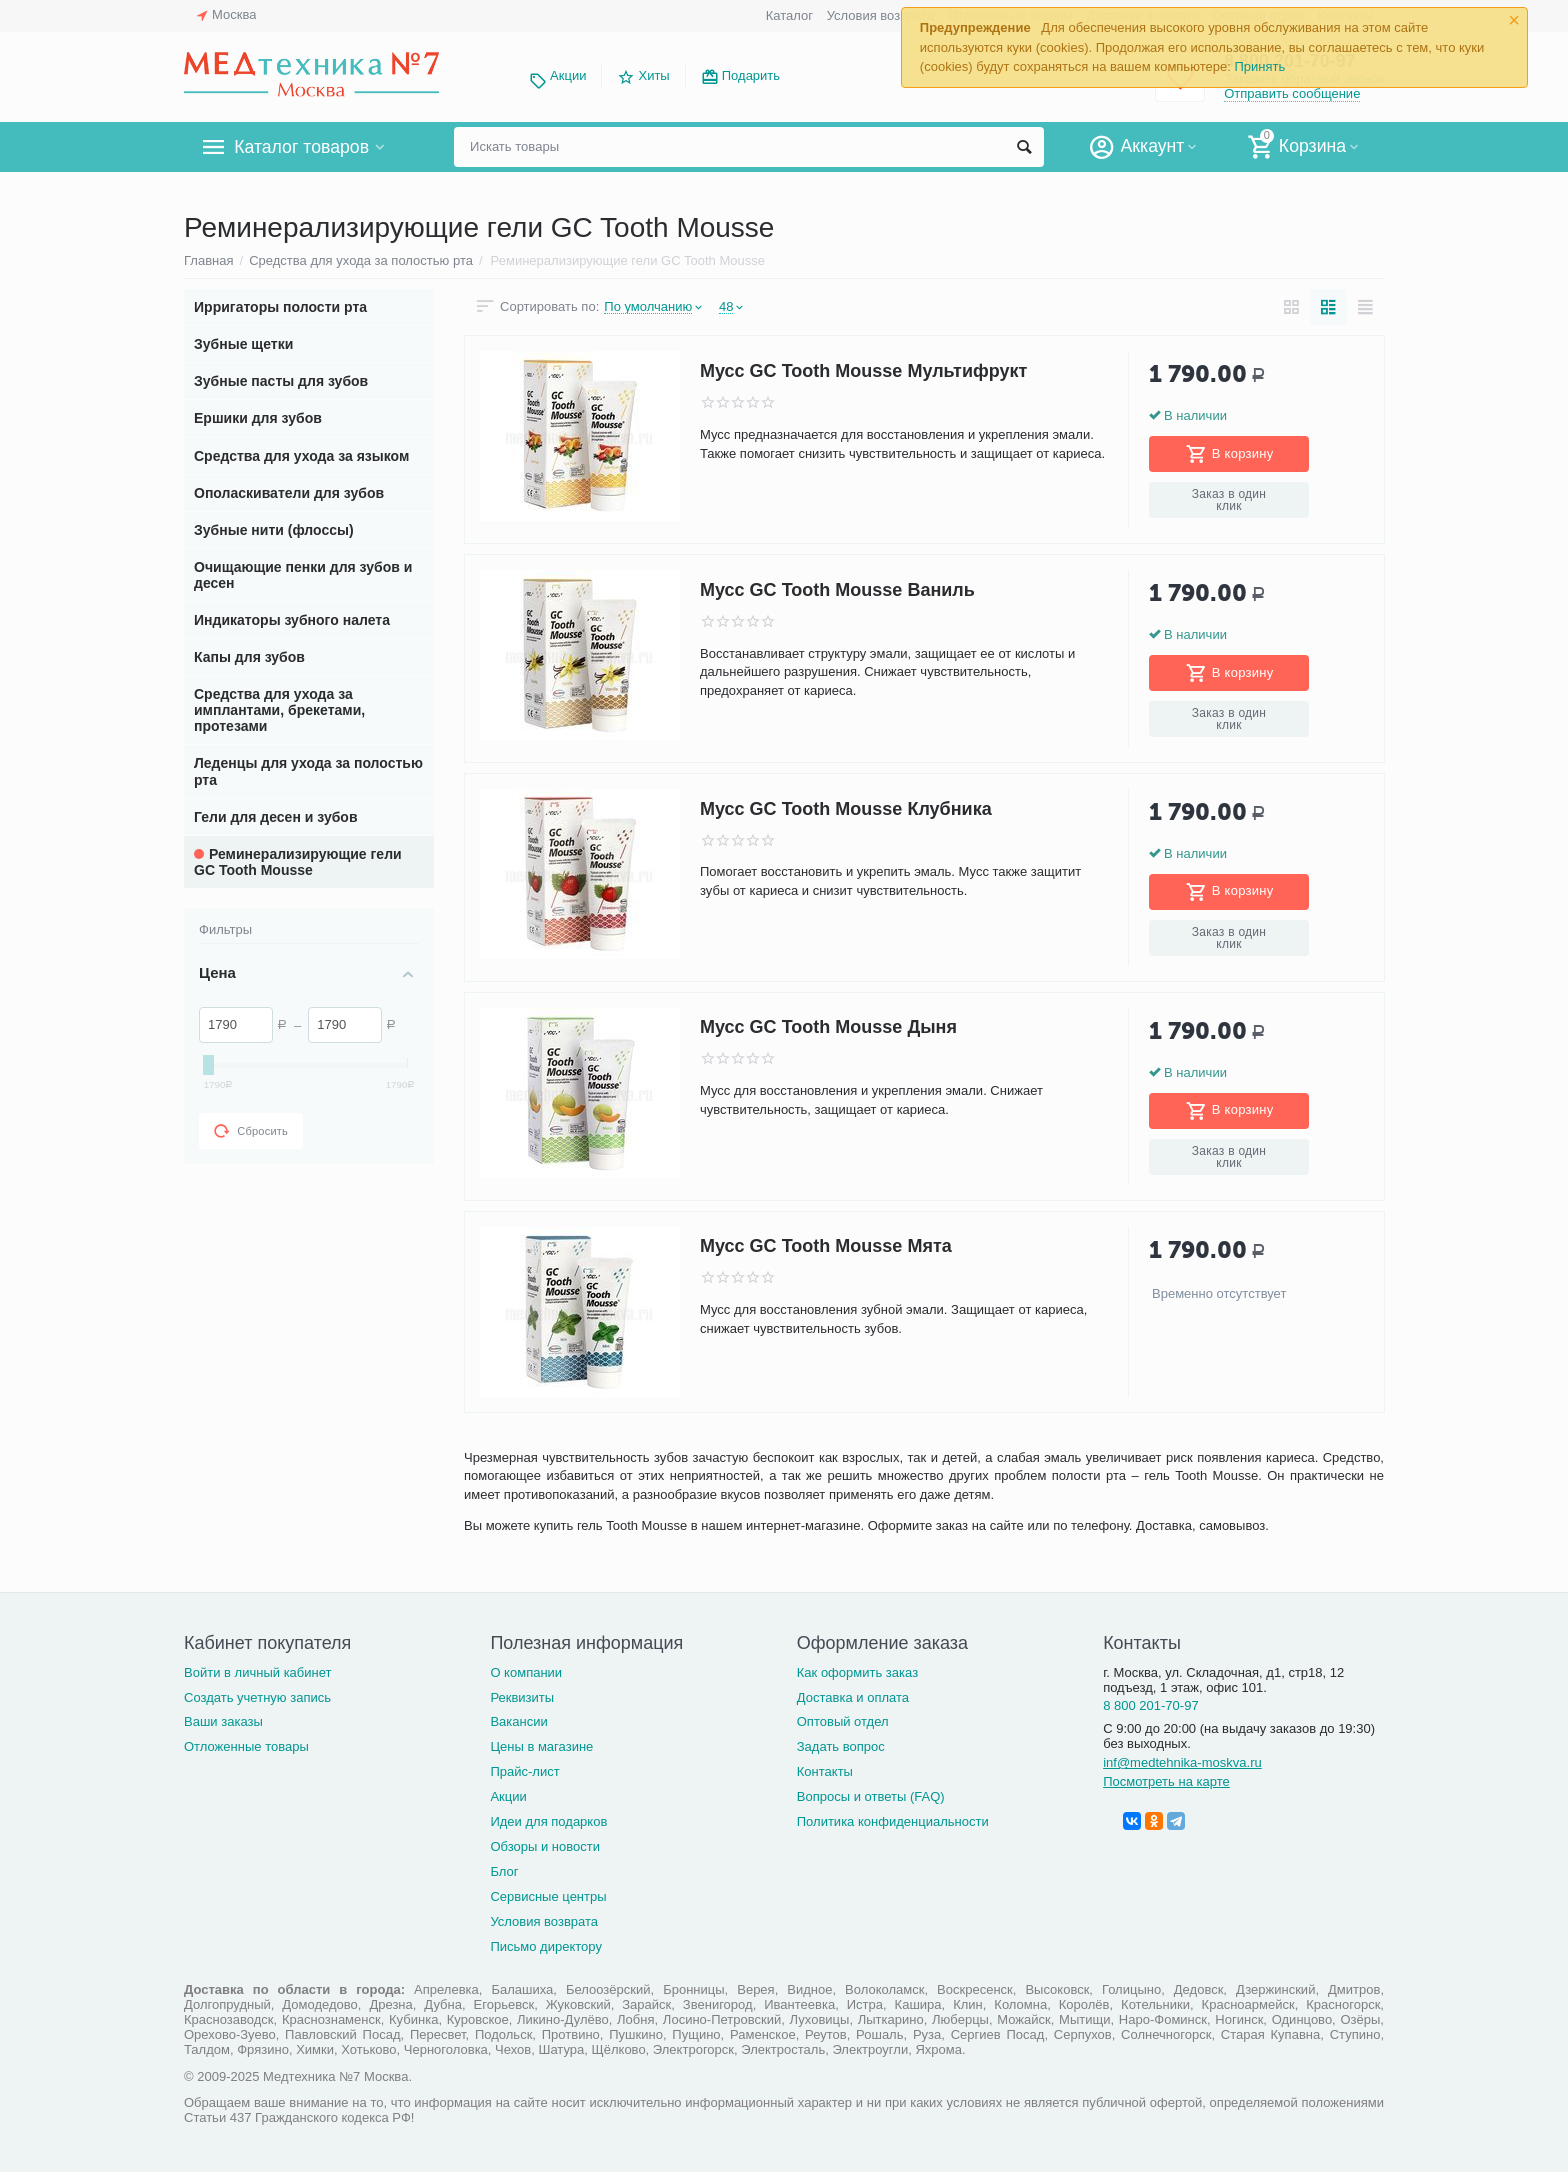  Describe the element at coordinates (302, 147) in the screenshot. I see `Каталог товаров` at that location.